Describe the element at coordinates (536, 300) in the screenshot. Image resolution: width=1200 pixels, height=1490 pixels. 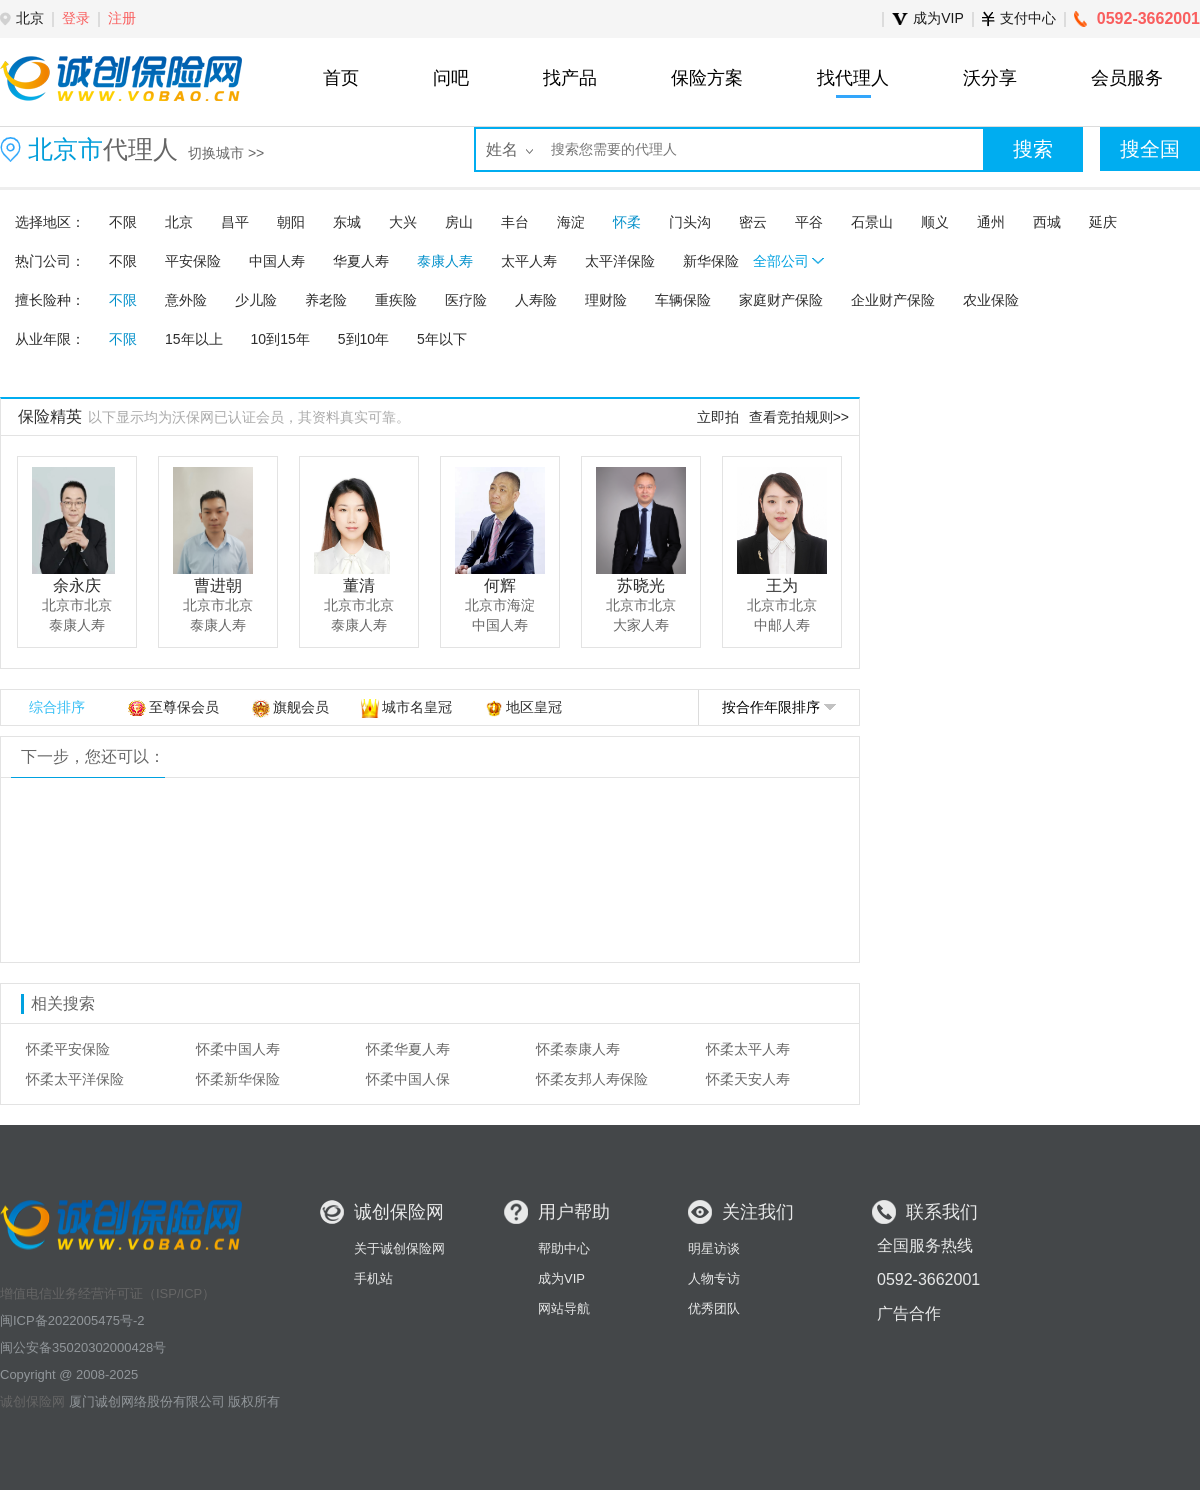
I see `人寿险` at that location.